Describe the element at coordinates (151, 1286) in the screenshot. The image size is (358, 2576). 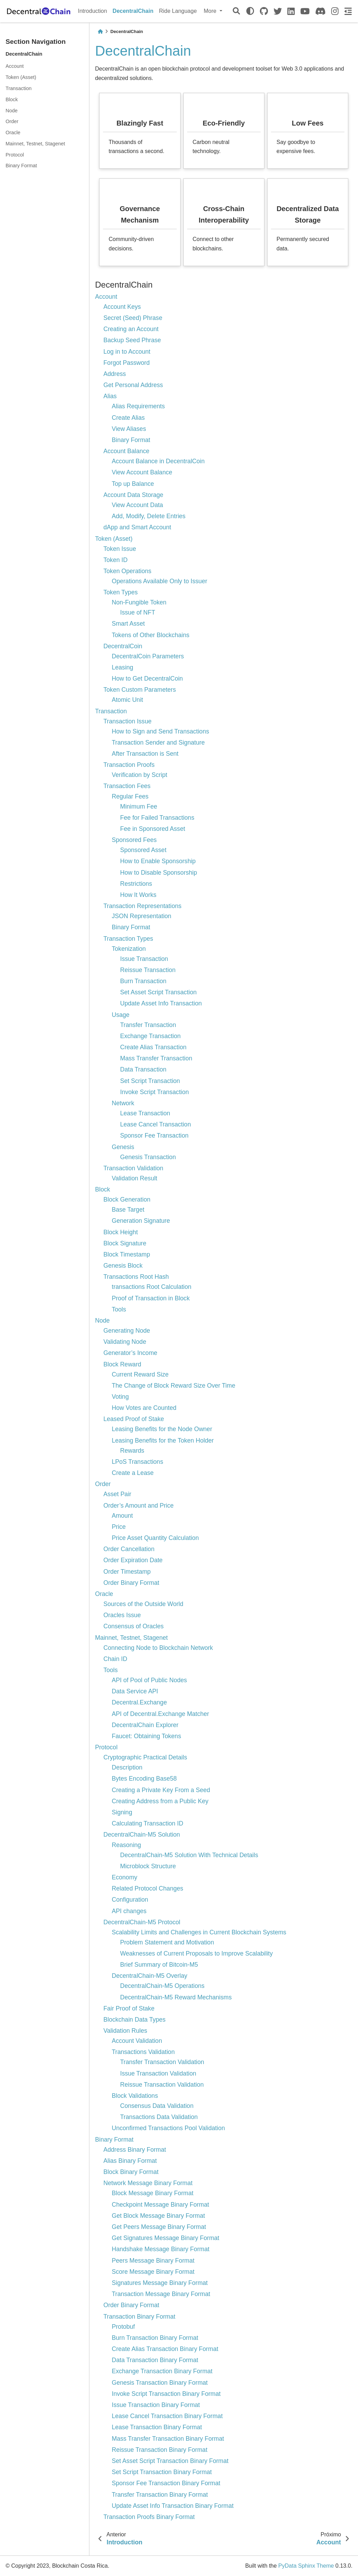
I see `transactions Root Сalculation` at that location.